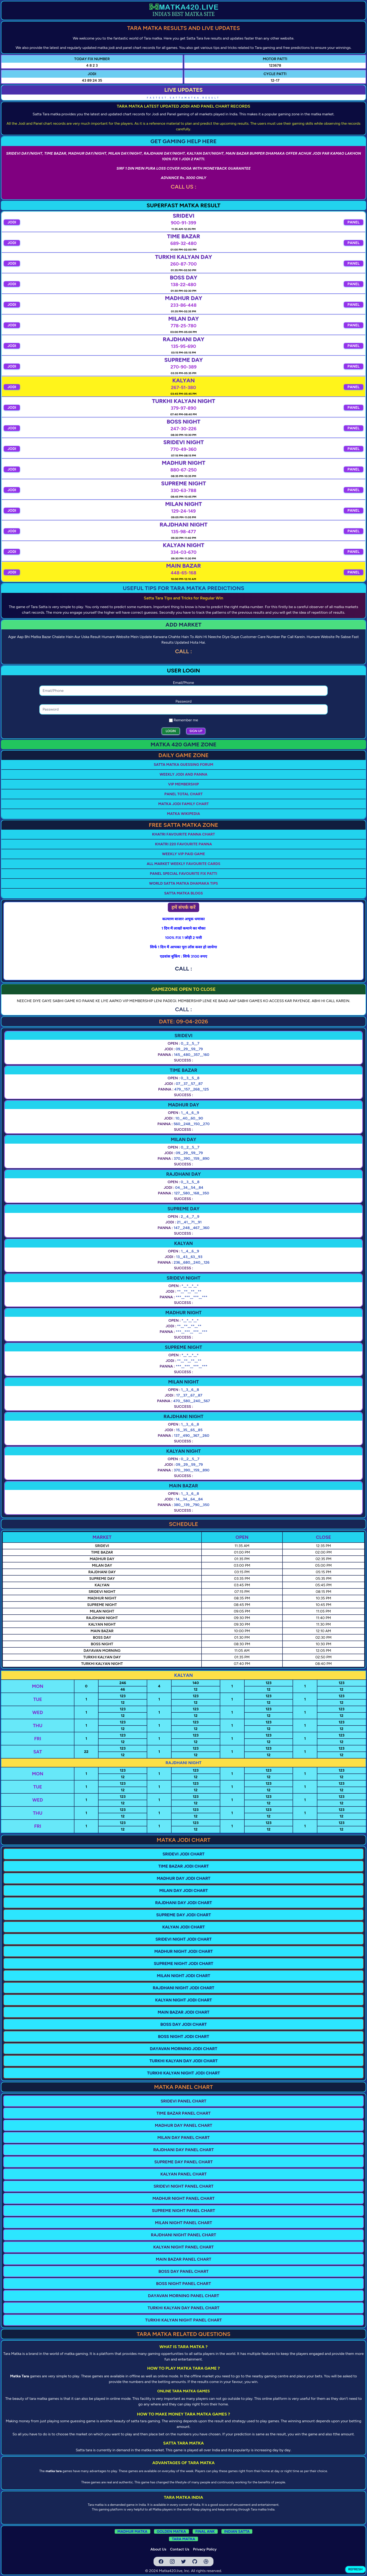 This screenshot has height=2576, width=367. I want to click on MILAN NIGHT JODI CHART, so click(183, 1975).